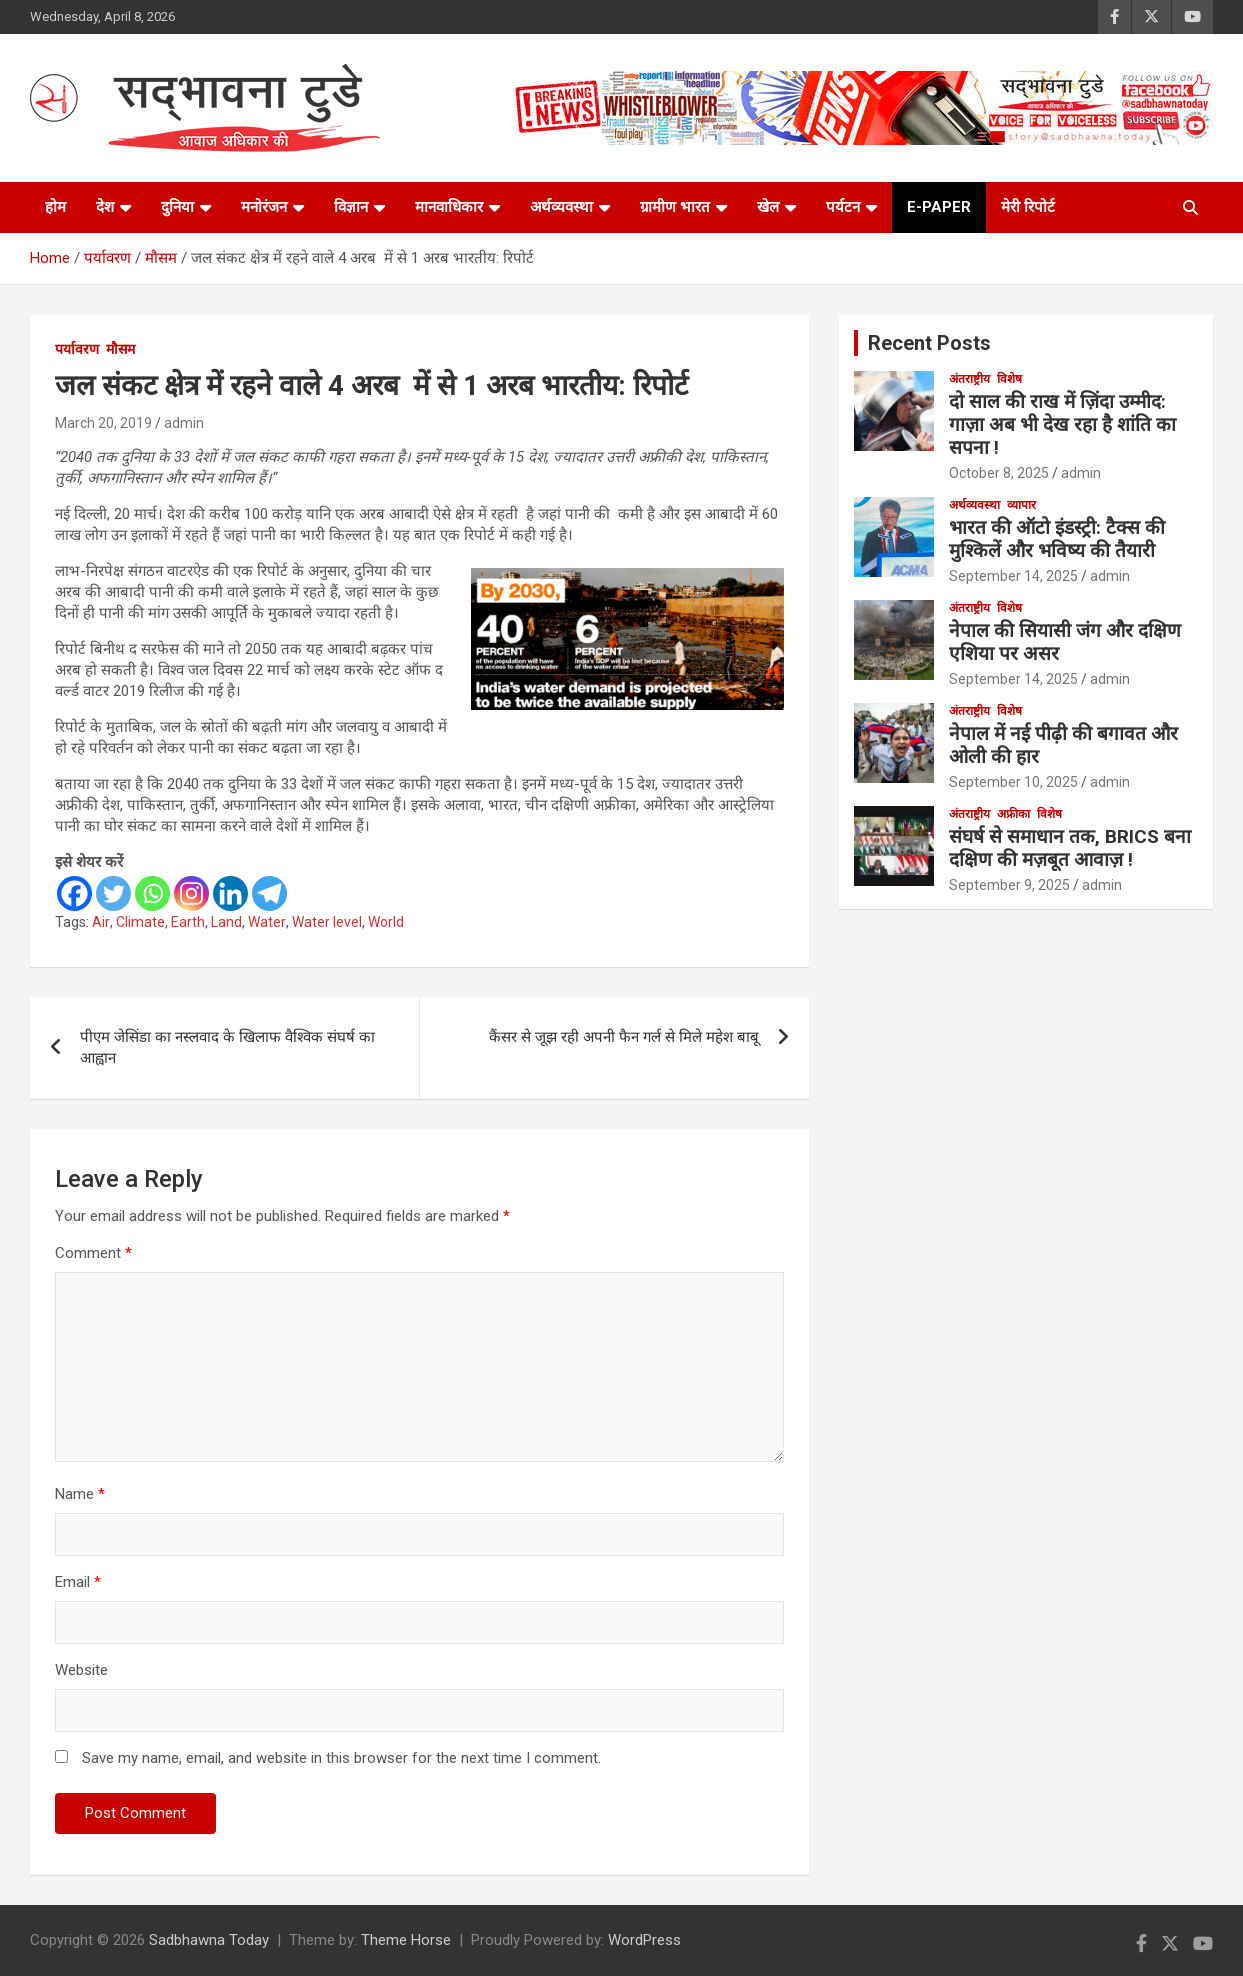  What do you see at coordinates (1021, 505) in the screenshot?
I see `व्यापार` at bounding box center [1021, 505].